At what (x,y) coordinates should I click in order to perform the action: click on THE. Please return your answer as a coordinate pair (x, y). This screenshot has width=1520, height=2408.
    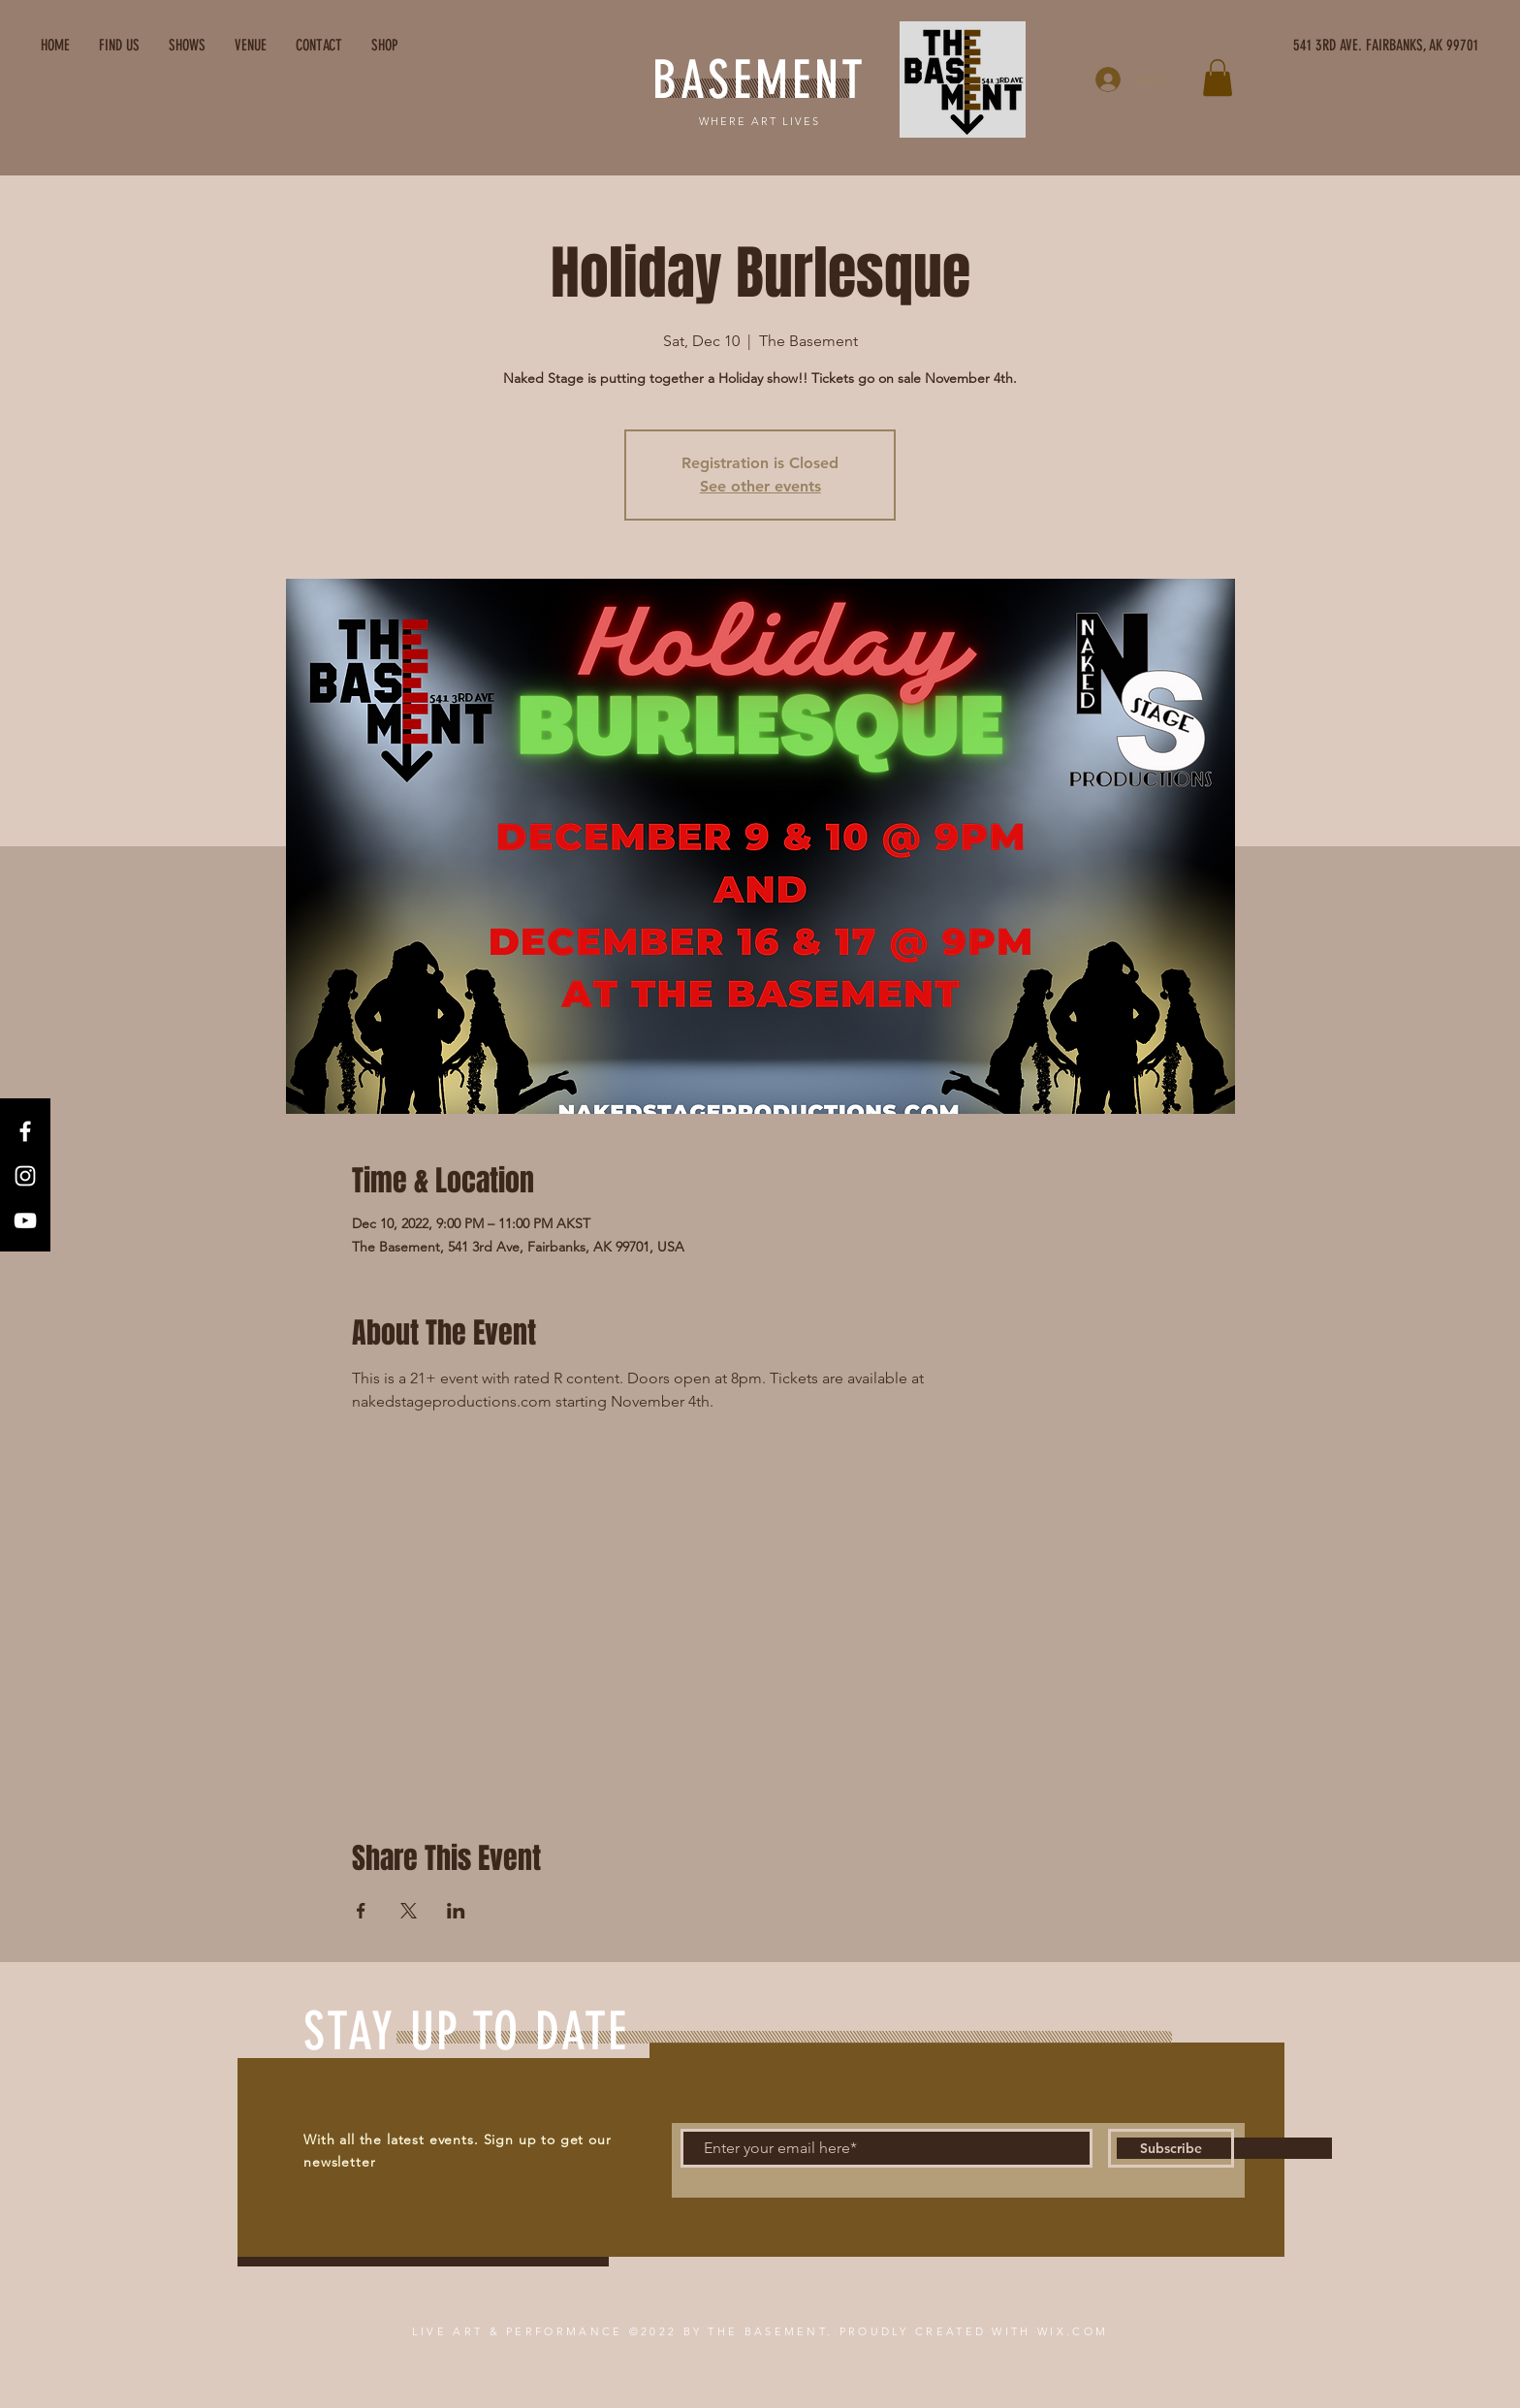
    Looking at the image, I should click on (759, 38).